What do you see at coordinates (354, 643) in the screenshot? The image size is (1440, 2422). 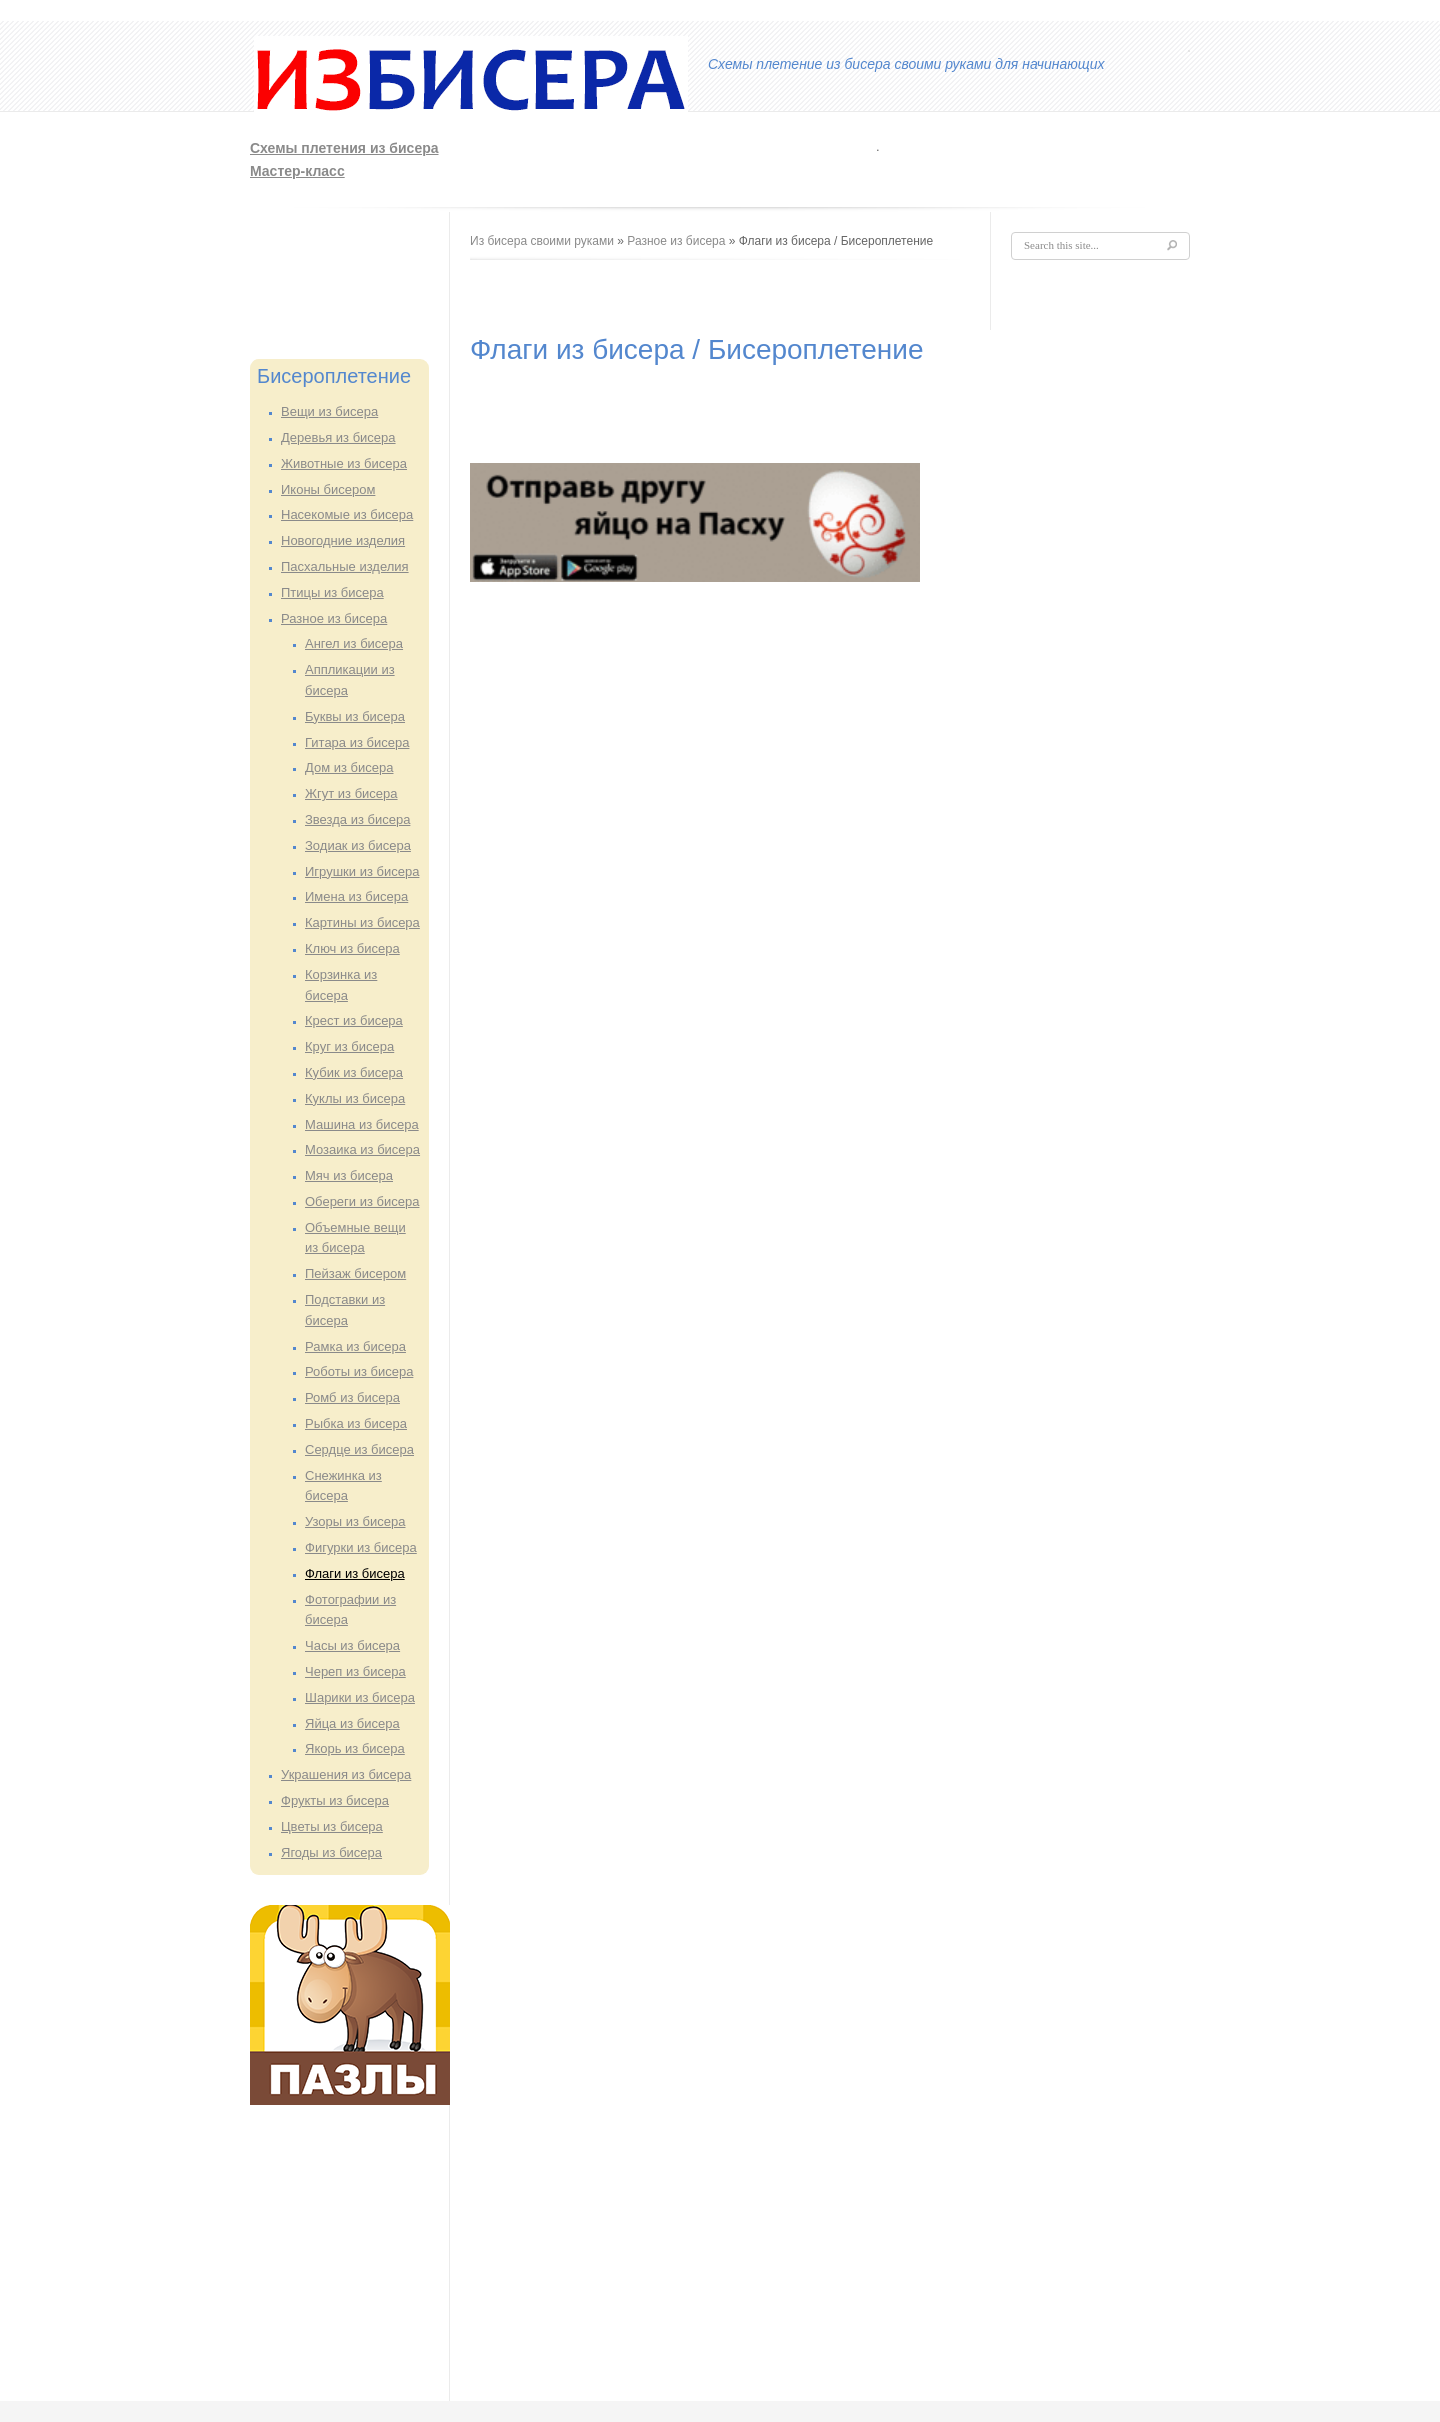 I see `Ангел из бисера` at bounding box center [354, 643].